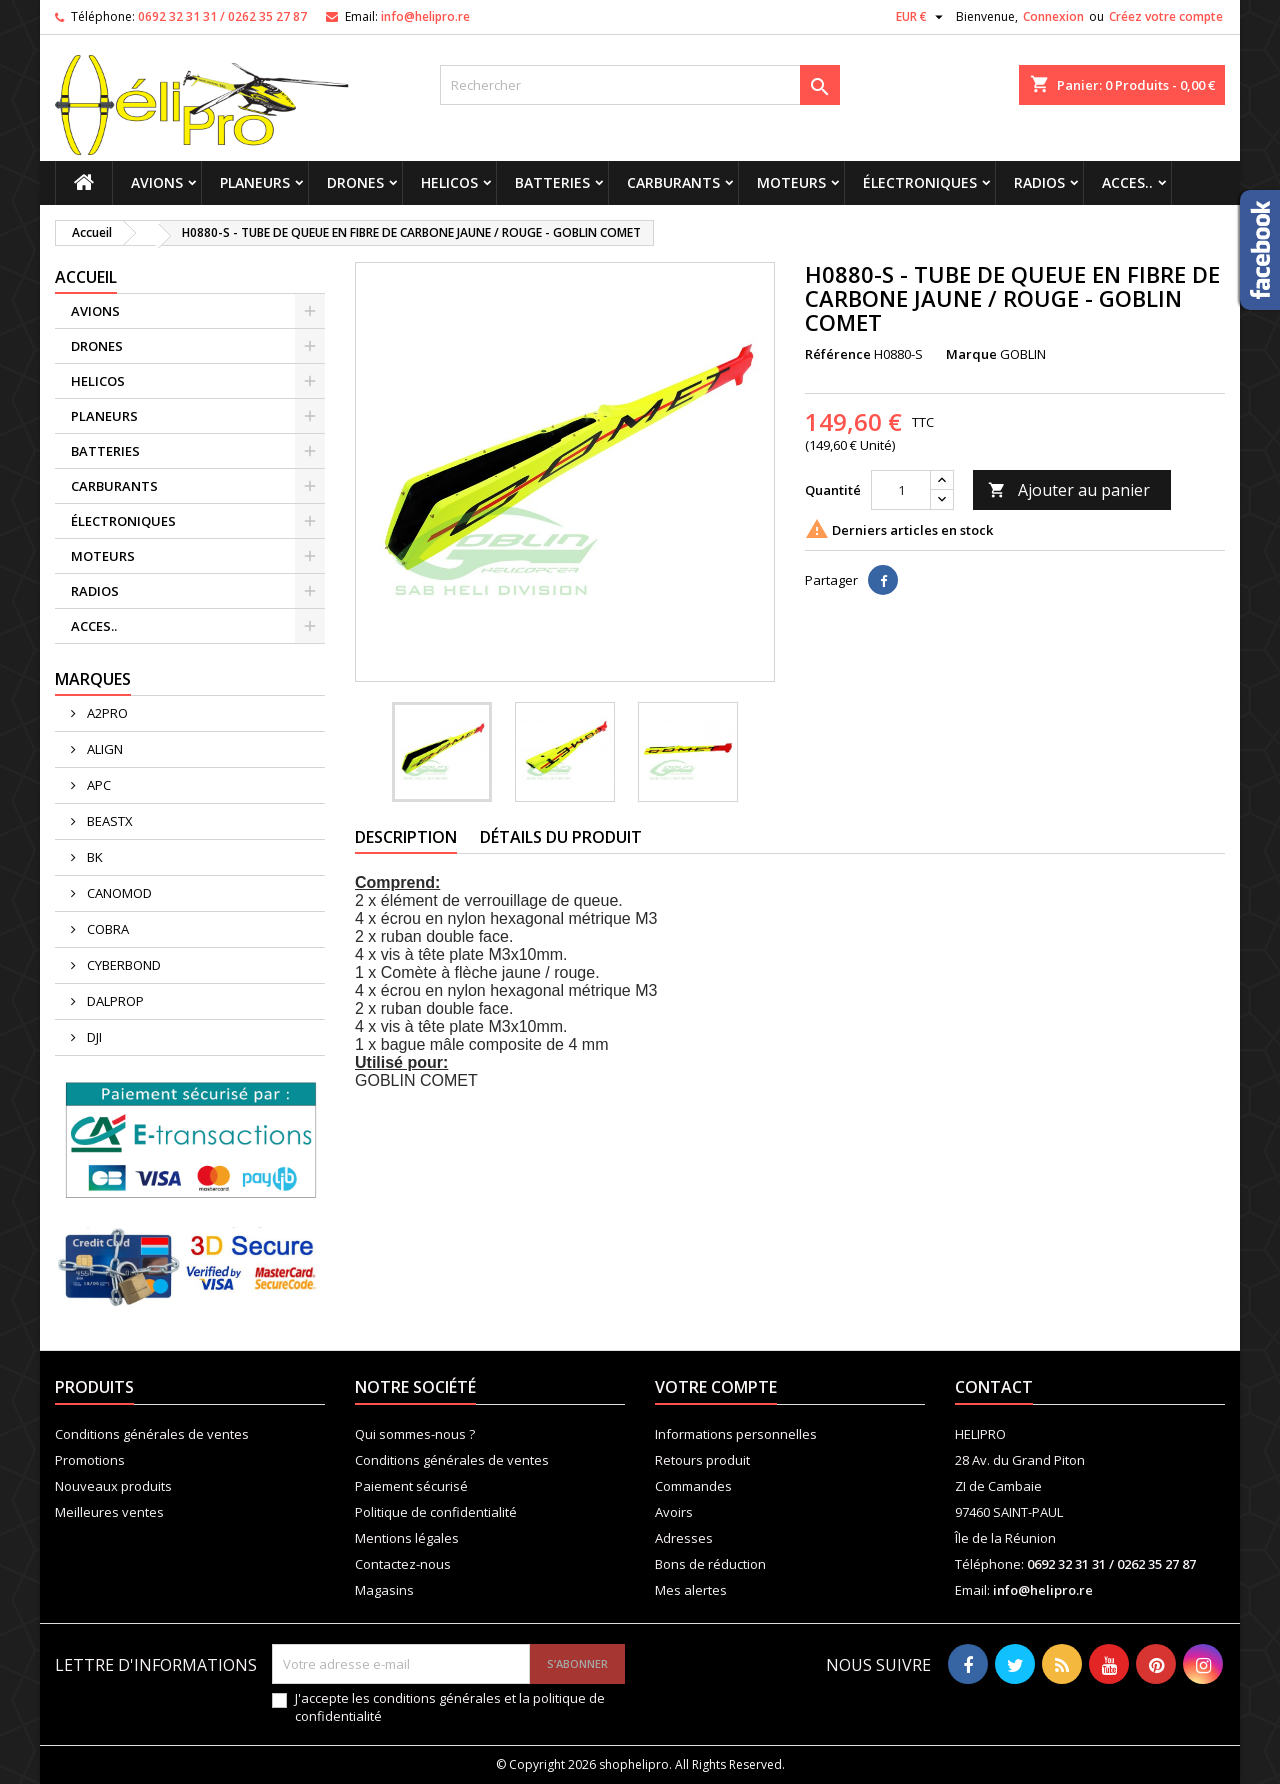 This screenshot has width=1280, height=1784. Describe the element at coordinates (122, 965) in the screenshot. I see `CYBERBOND` at that location.